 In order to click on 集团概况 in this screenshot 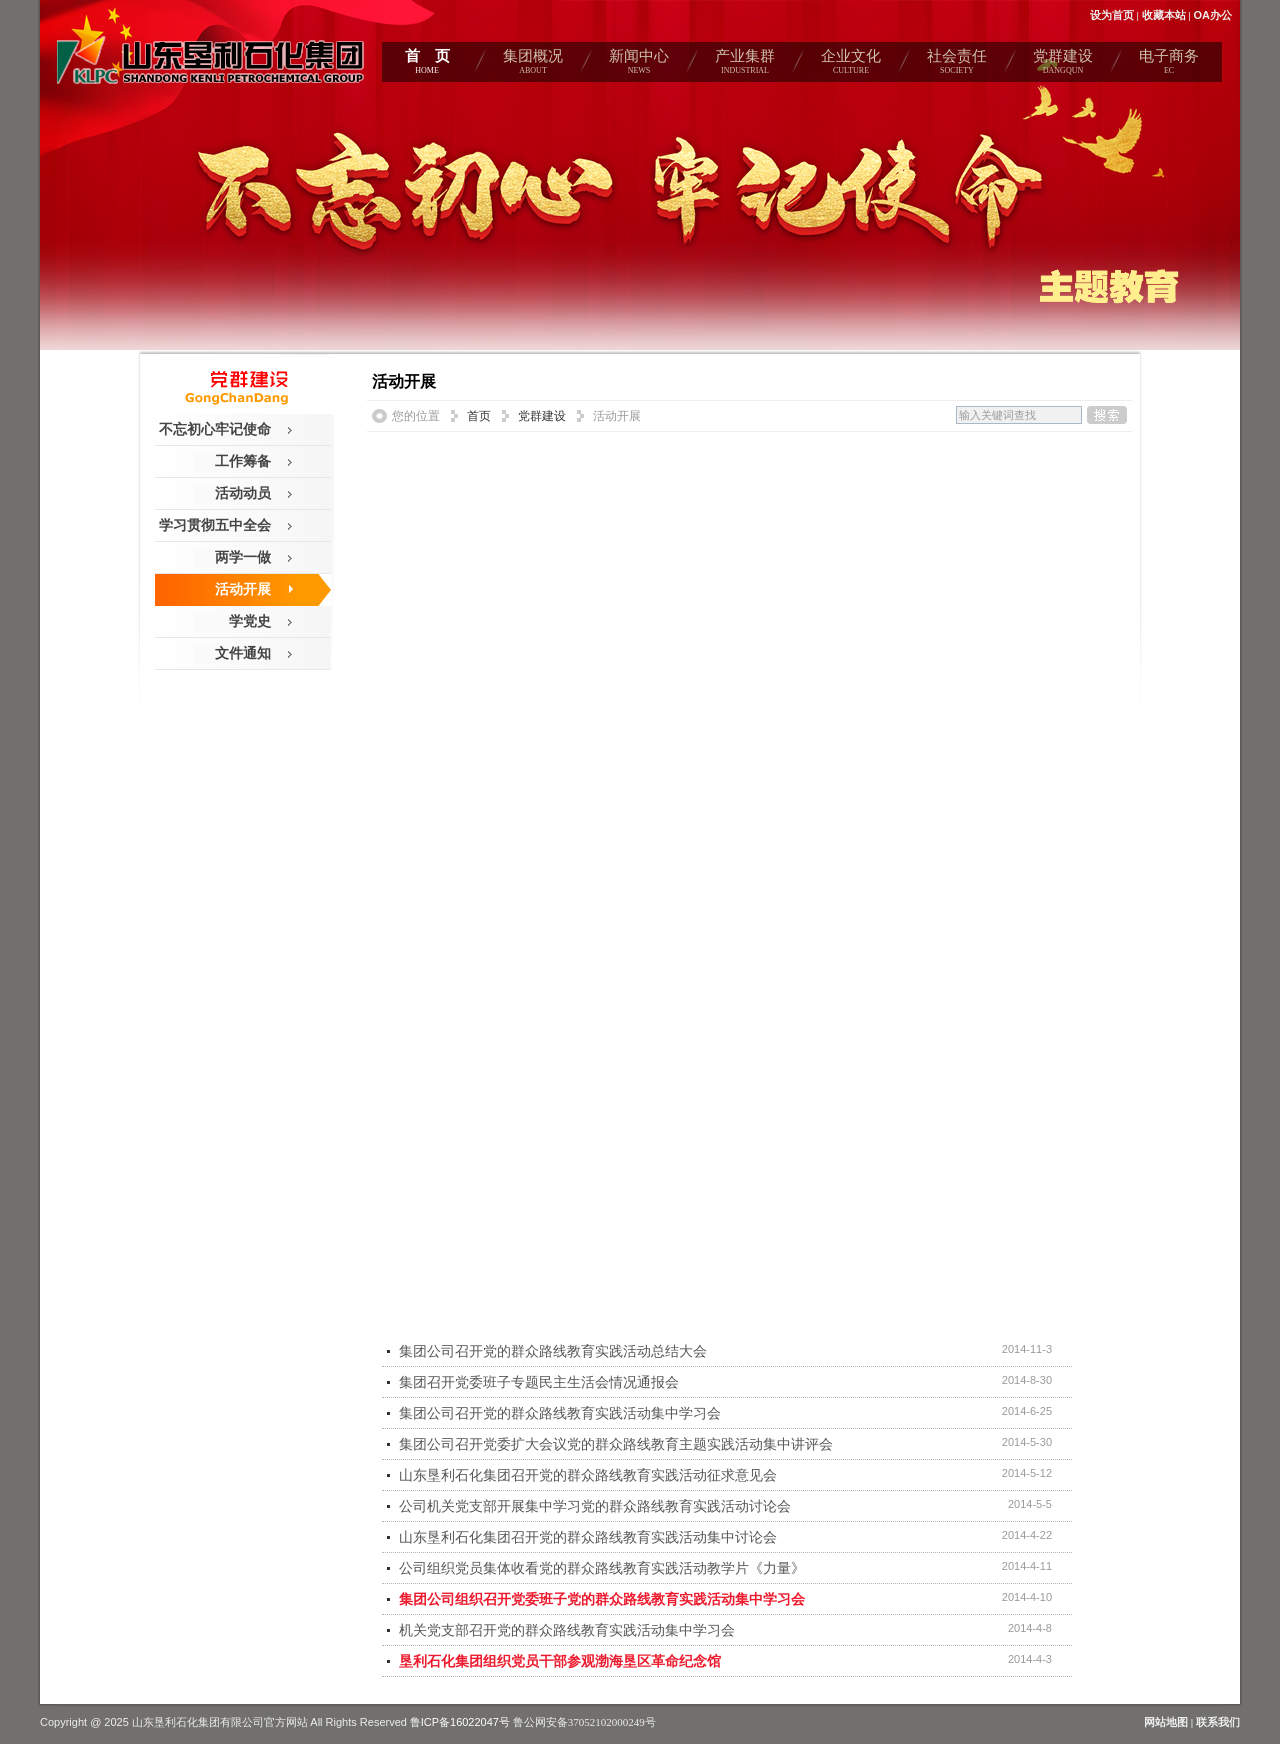, I will do `click(533, 65)`.